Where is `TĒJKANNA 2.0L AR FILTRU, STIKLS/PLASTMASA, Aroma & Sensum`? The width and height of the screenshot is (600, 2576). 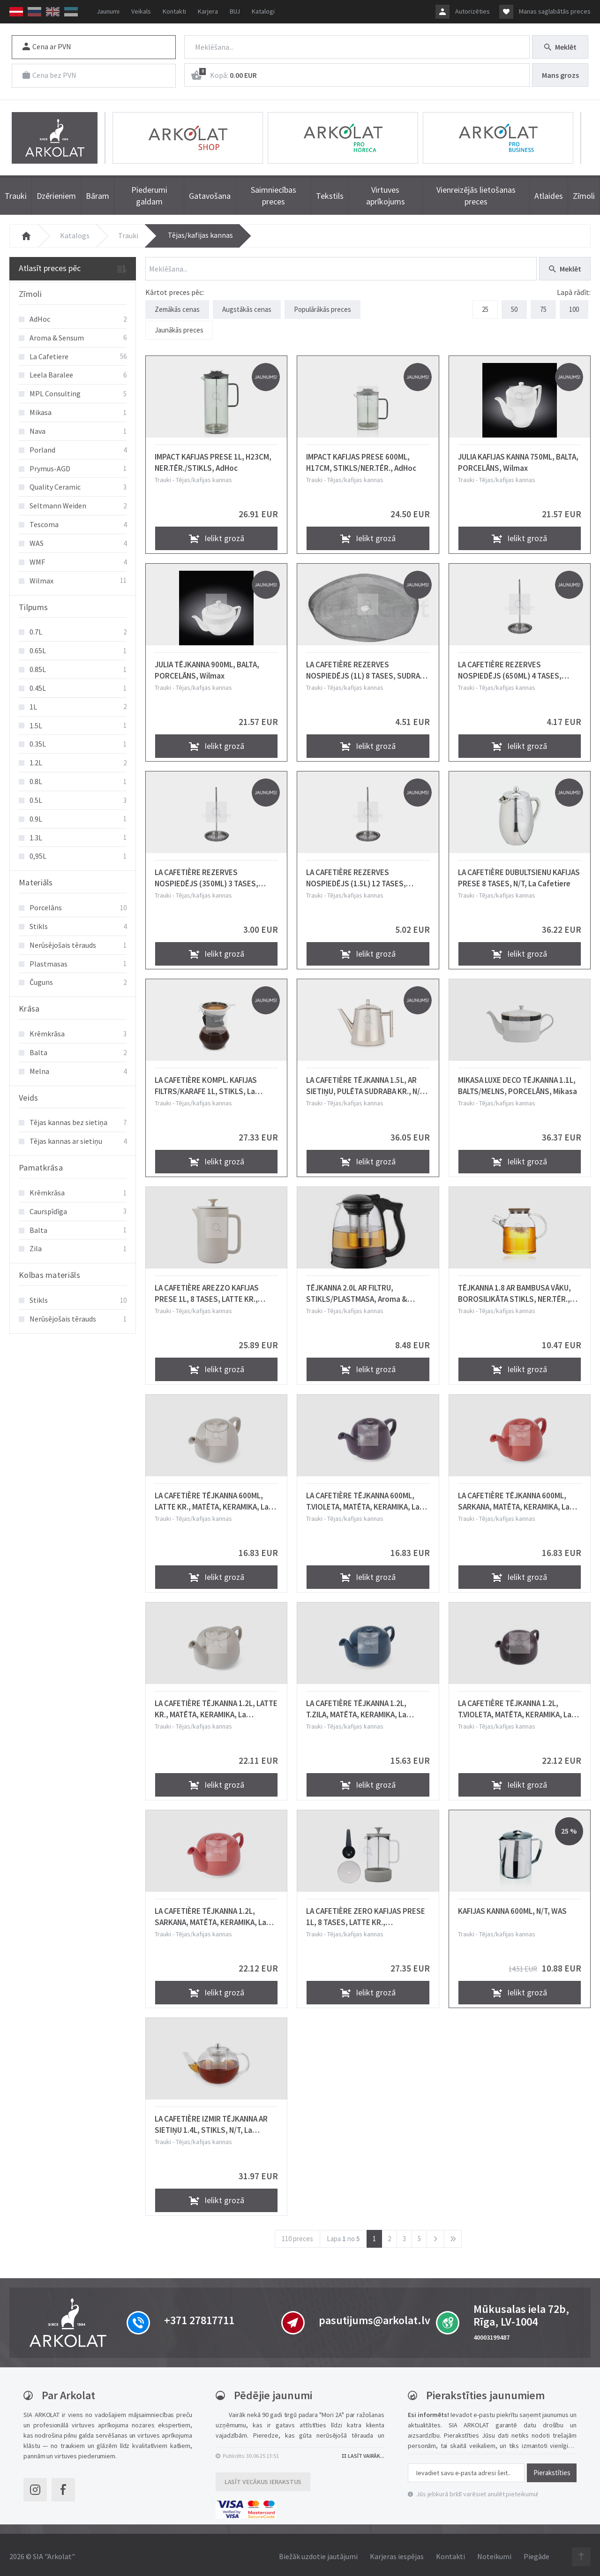 TĒJKANNA 2.0L AR FILTRU, STIKLS/PLASTMASA, Aroma & Sensum is located at coordinates (356, 1290).